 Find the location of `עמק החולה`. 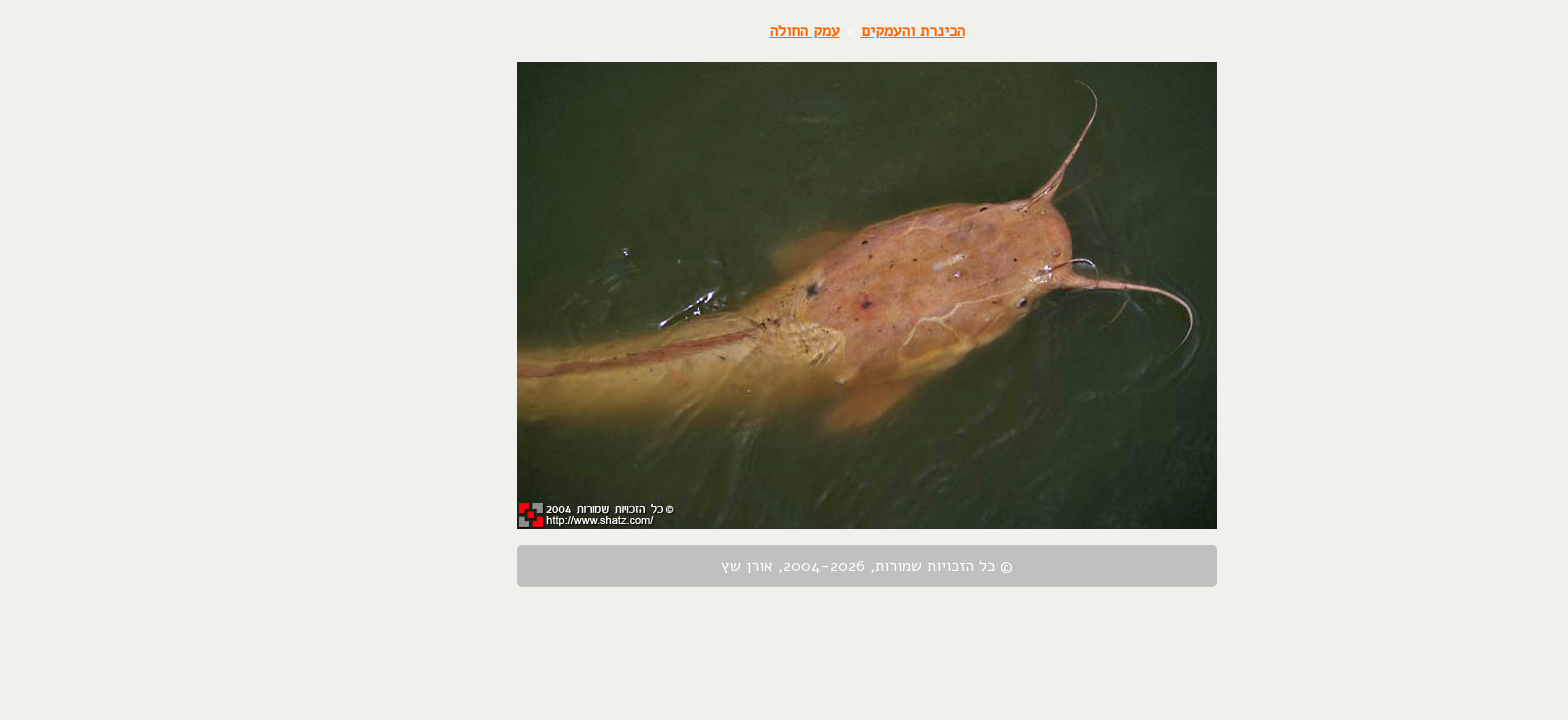

עמק החולה is located at coordinates (722, 31).